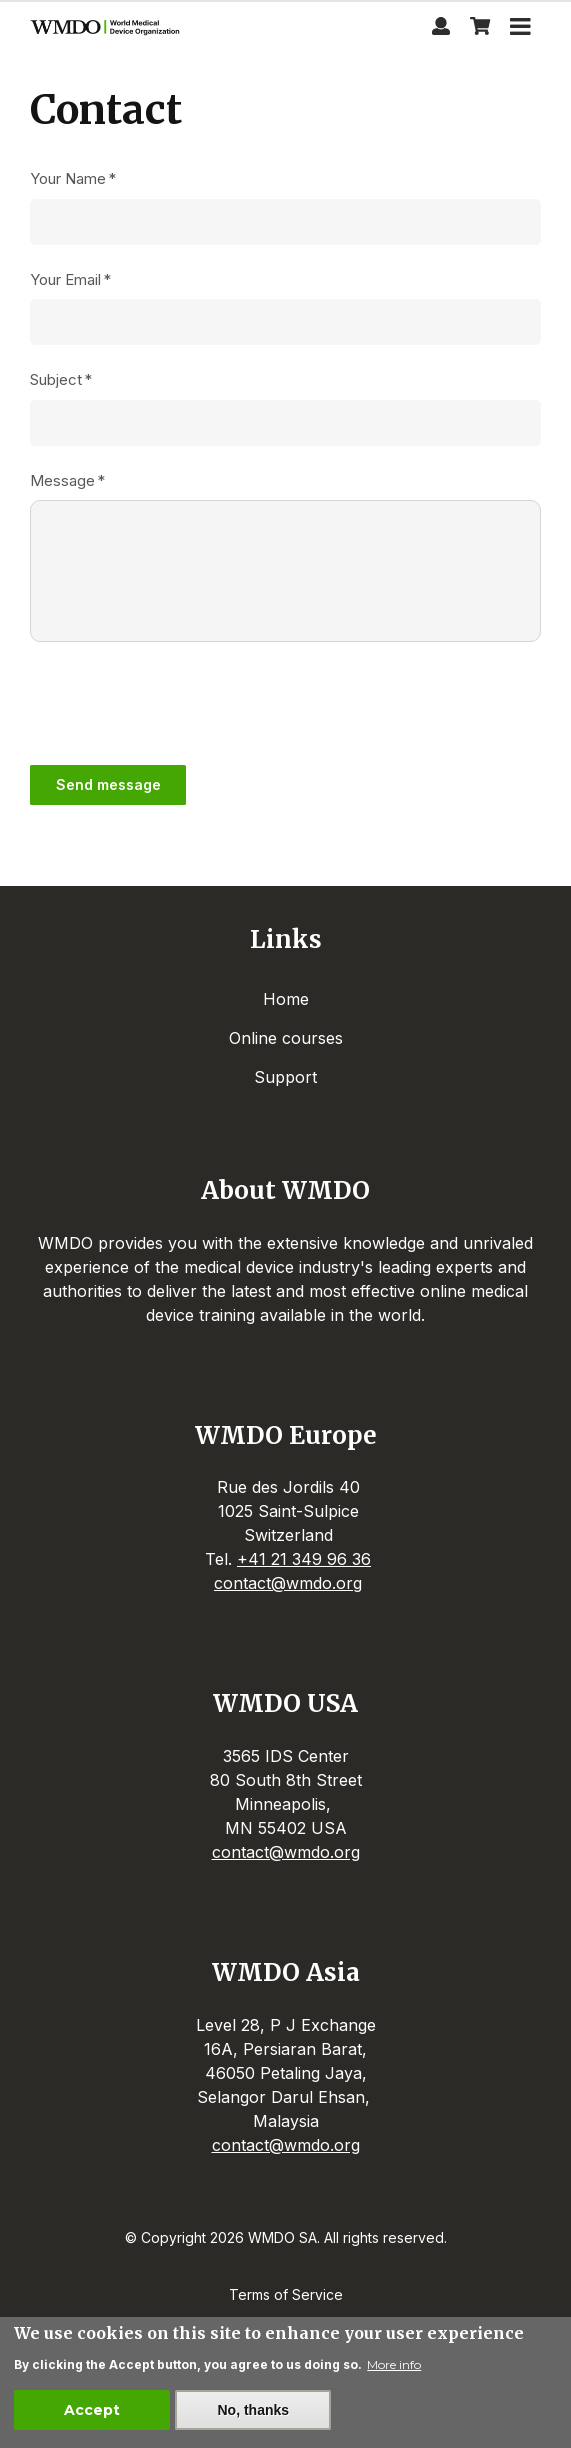 The width and height of the screenshot is (571, 2448). I want to click on Online courses [menuitem], so click(286, 1038).